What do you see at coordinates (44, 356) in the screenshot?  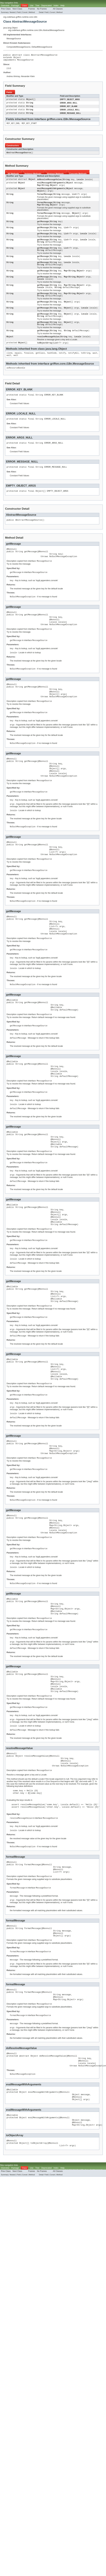 I see `toObjectArray` at bounding box center [44, 356].